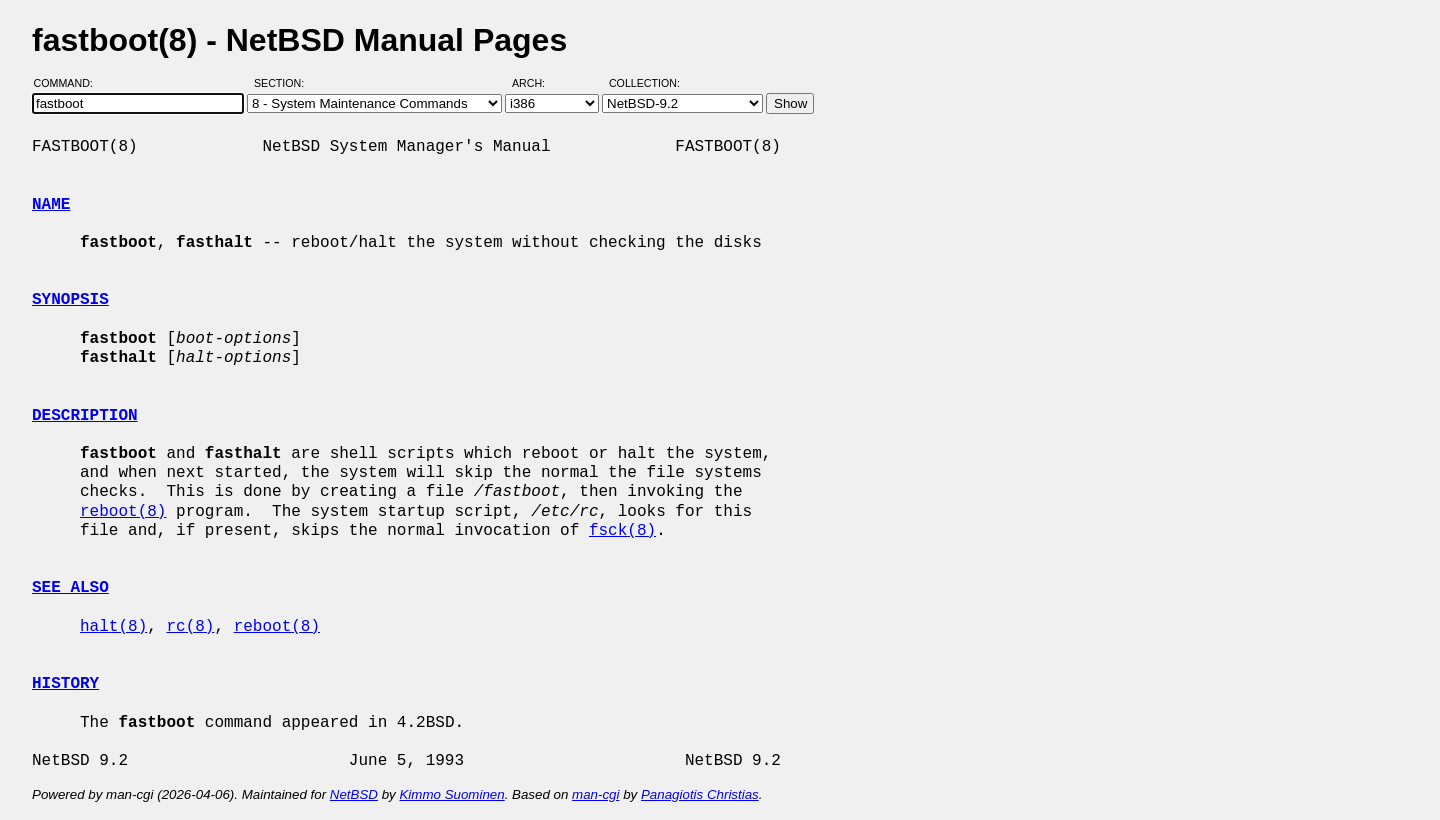 Image resolution: width=1440 pixels, height=820 pixels. I want to click on Command:, so click(69, 83).